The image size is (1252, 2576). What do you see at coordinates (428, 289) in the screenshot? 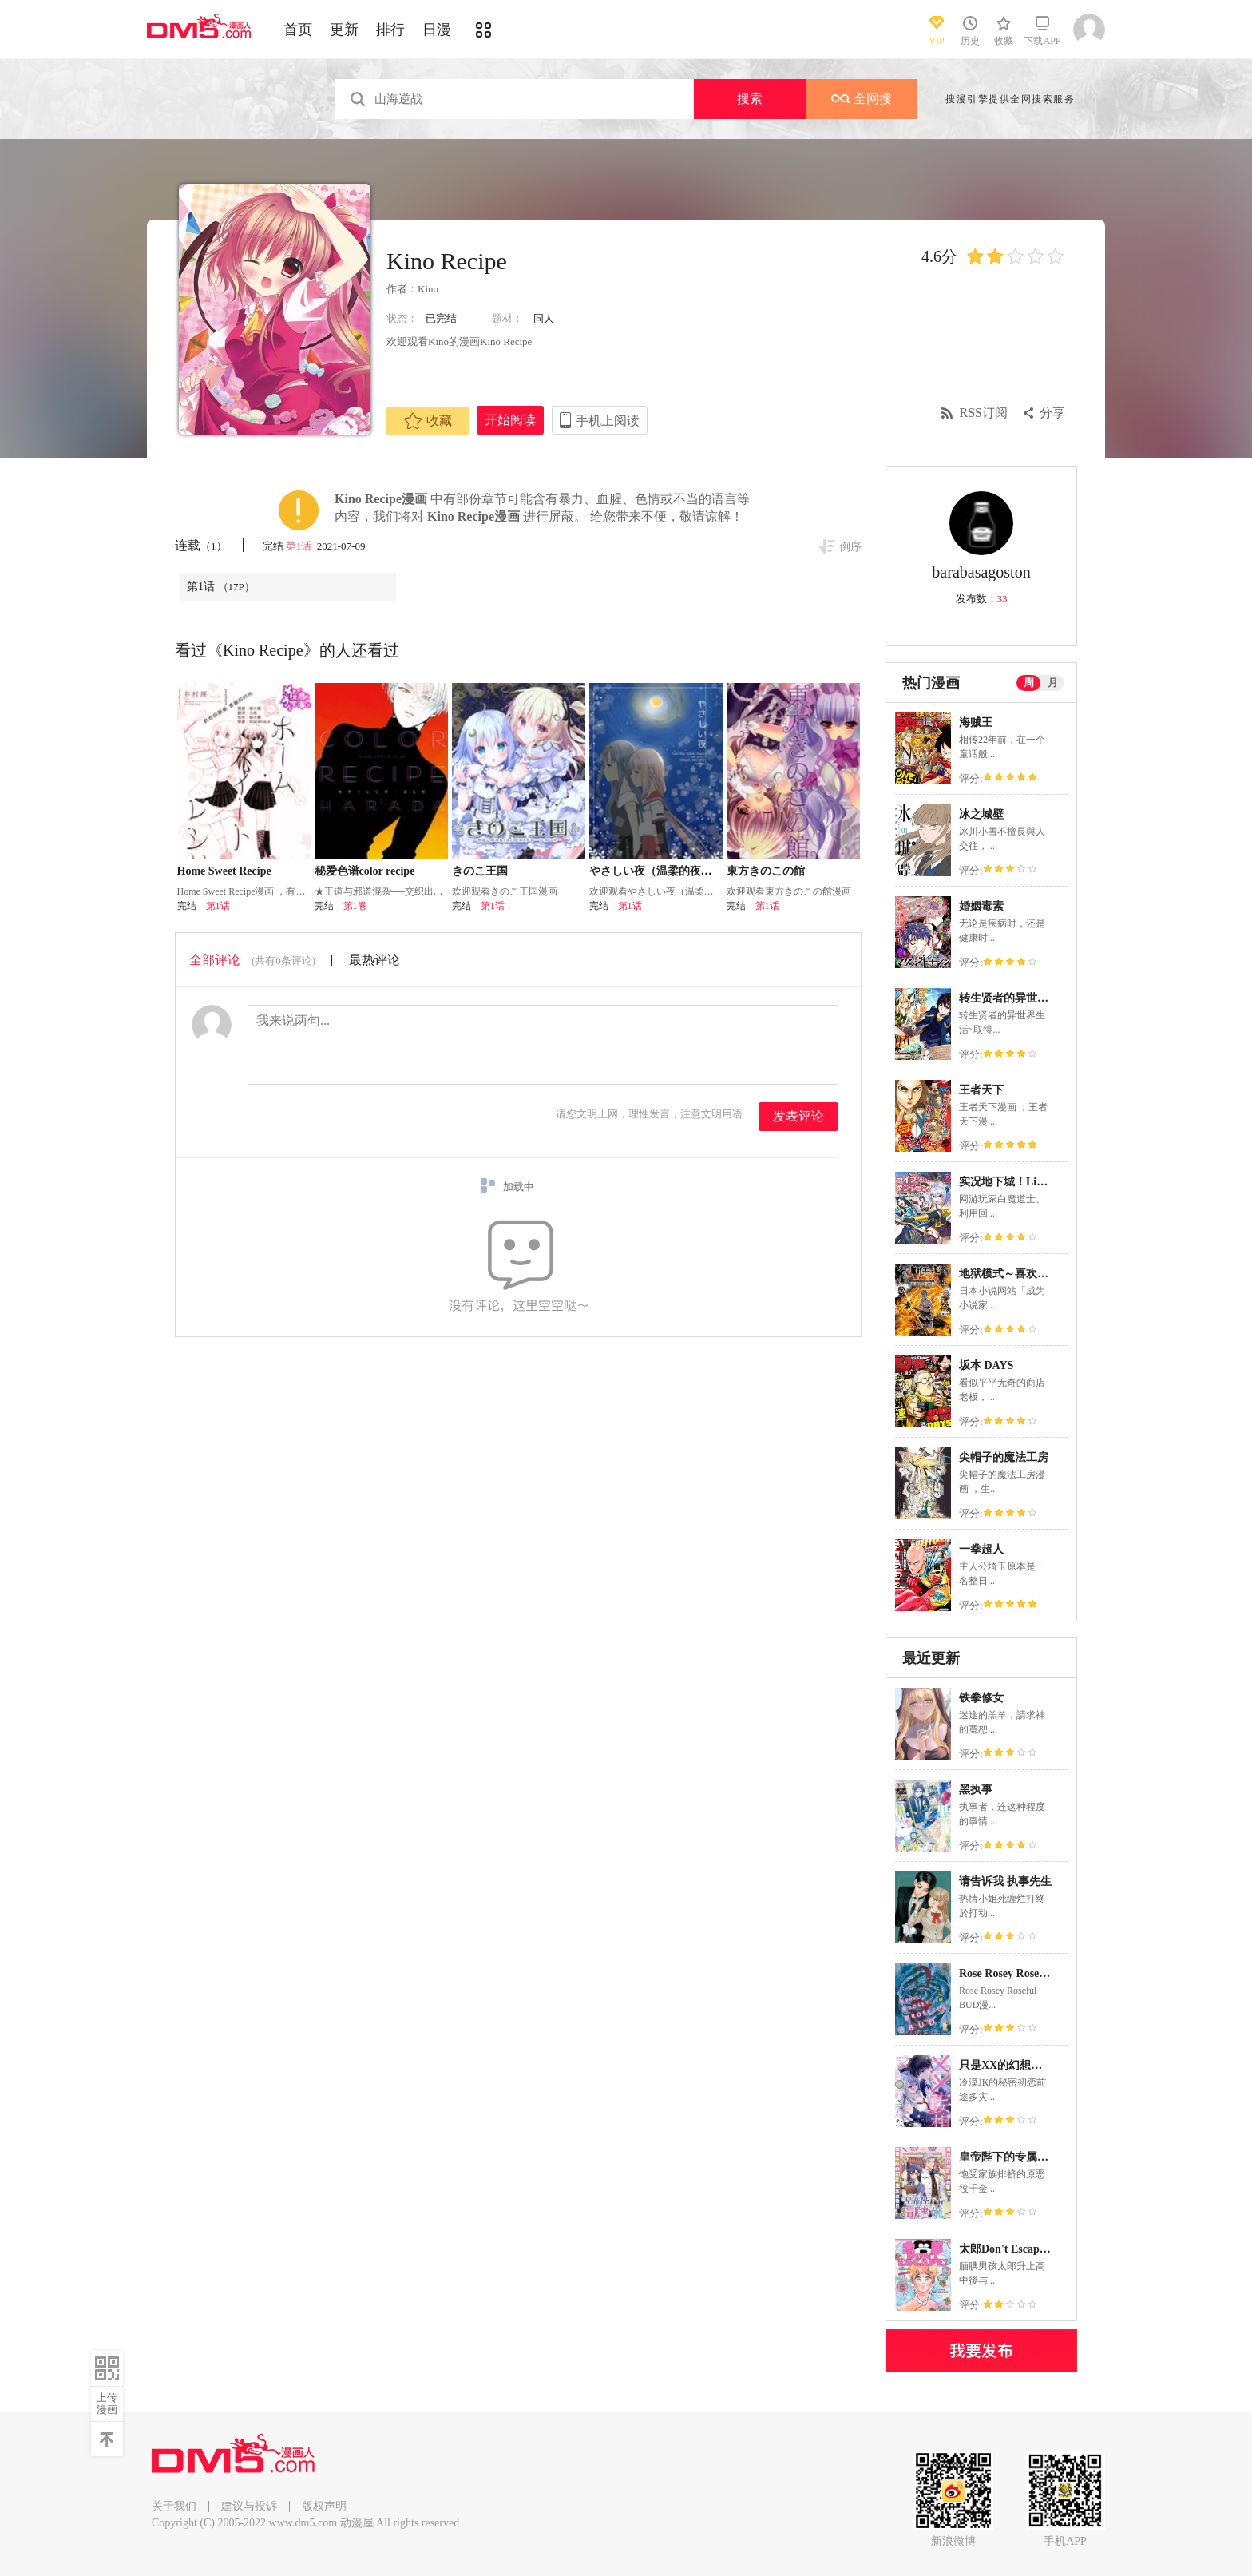
I see `Kino` at bounding box center [428, 289].